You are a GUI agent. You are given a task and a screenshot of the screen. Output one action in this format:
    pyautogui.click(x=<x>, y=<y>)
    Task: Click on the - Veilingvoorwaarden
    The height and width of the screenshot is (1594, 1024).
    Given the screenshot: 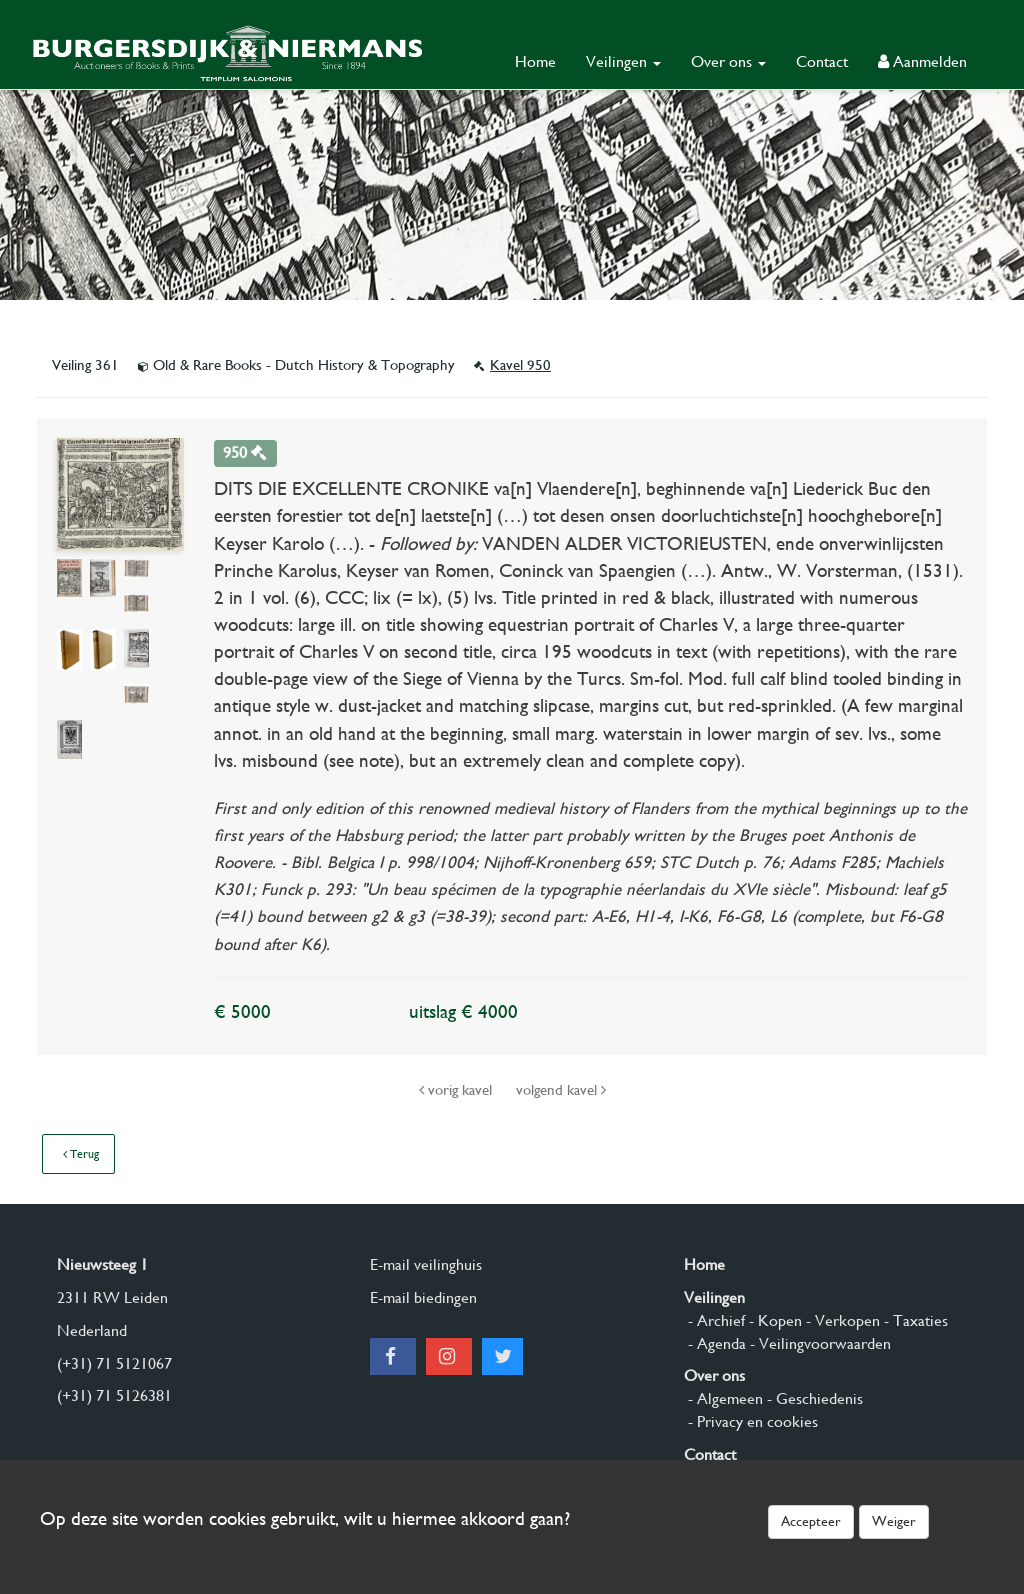 What is the action you would take?
    pyautogui.click(x=818, y=1343)
    